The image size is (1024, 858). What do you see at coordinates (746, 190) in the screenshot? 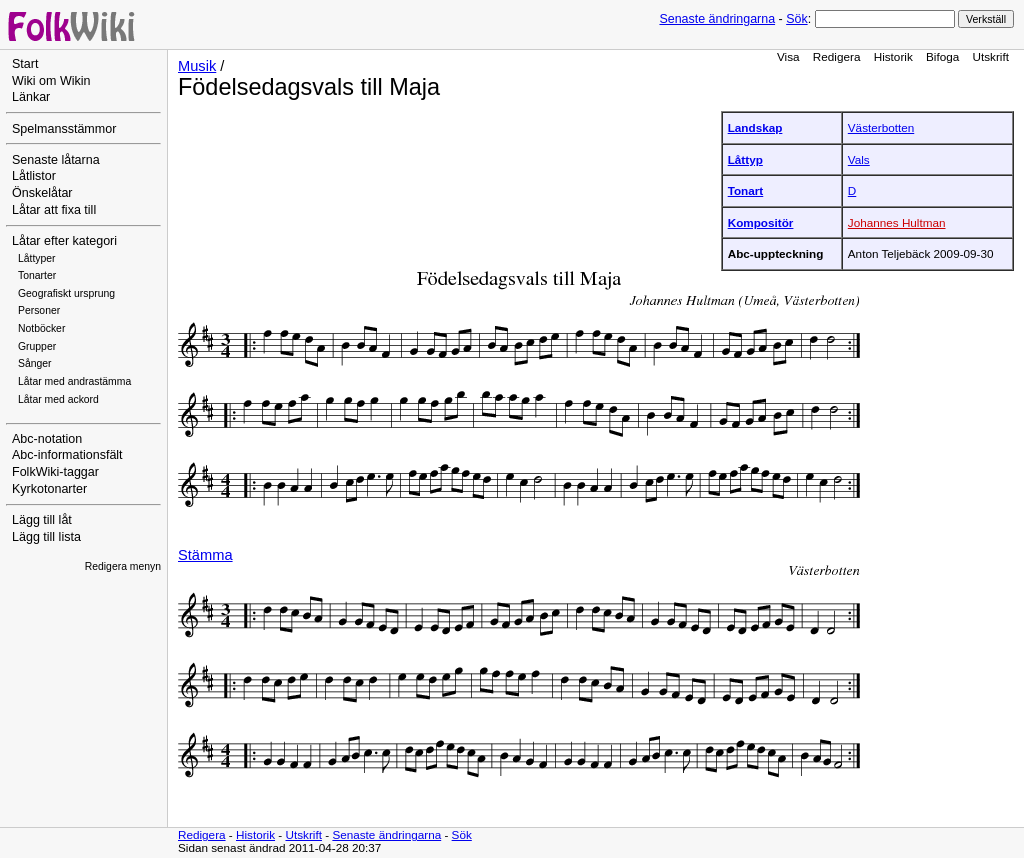
I see `Tonart` at bounding box center [746, 190].